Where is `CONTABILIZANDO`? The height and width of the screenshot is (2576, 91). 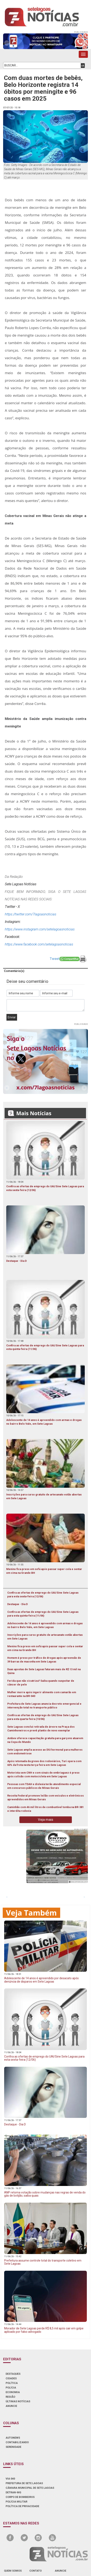 CONTABILIZANDO is located at coordinates (17, 2442).